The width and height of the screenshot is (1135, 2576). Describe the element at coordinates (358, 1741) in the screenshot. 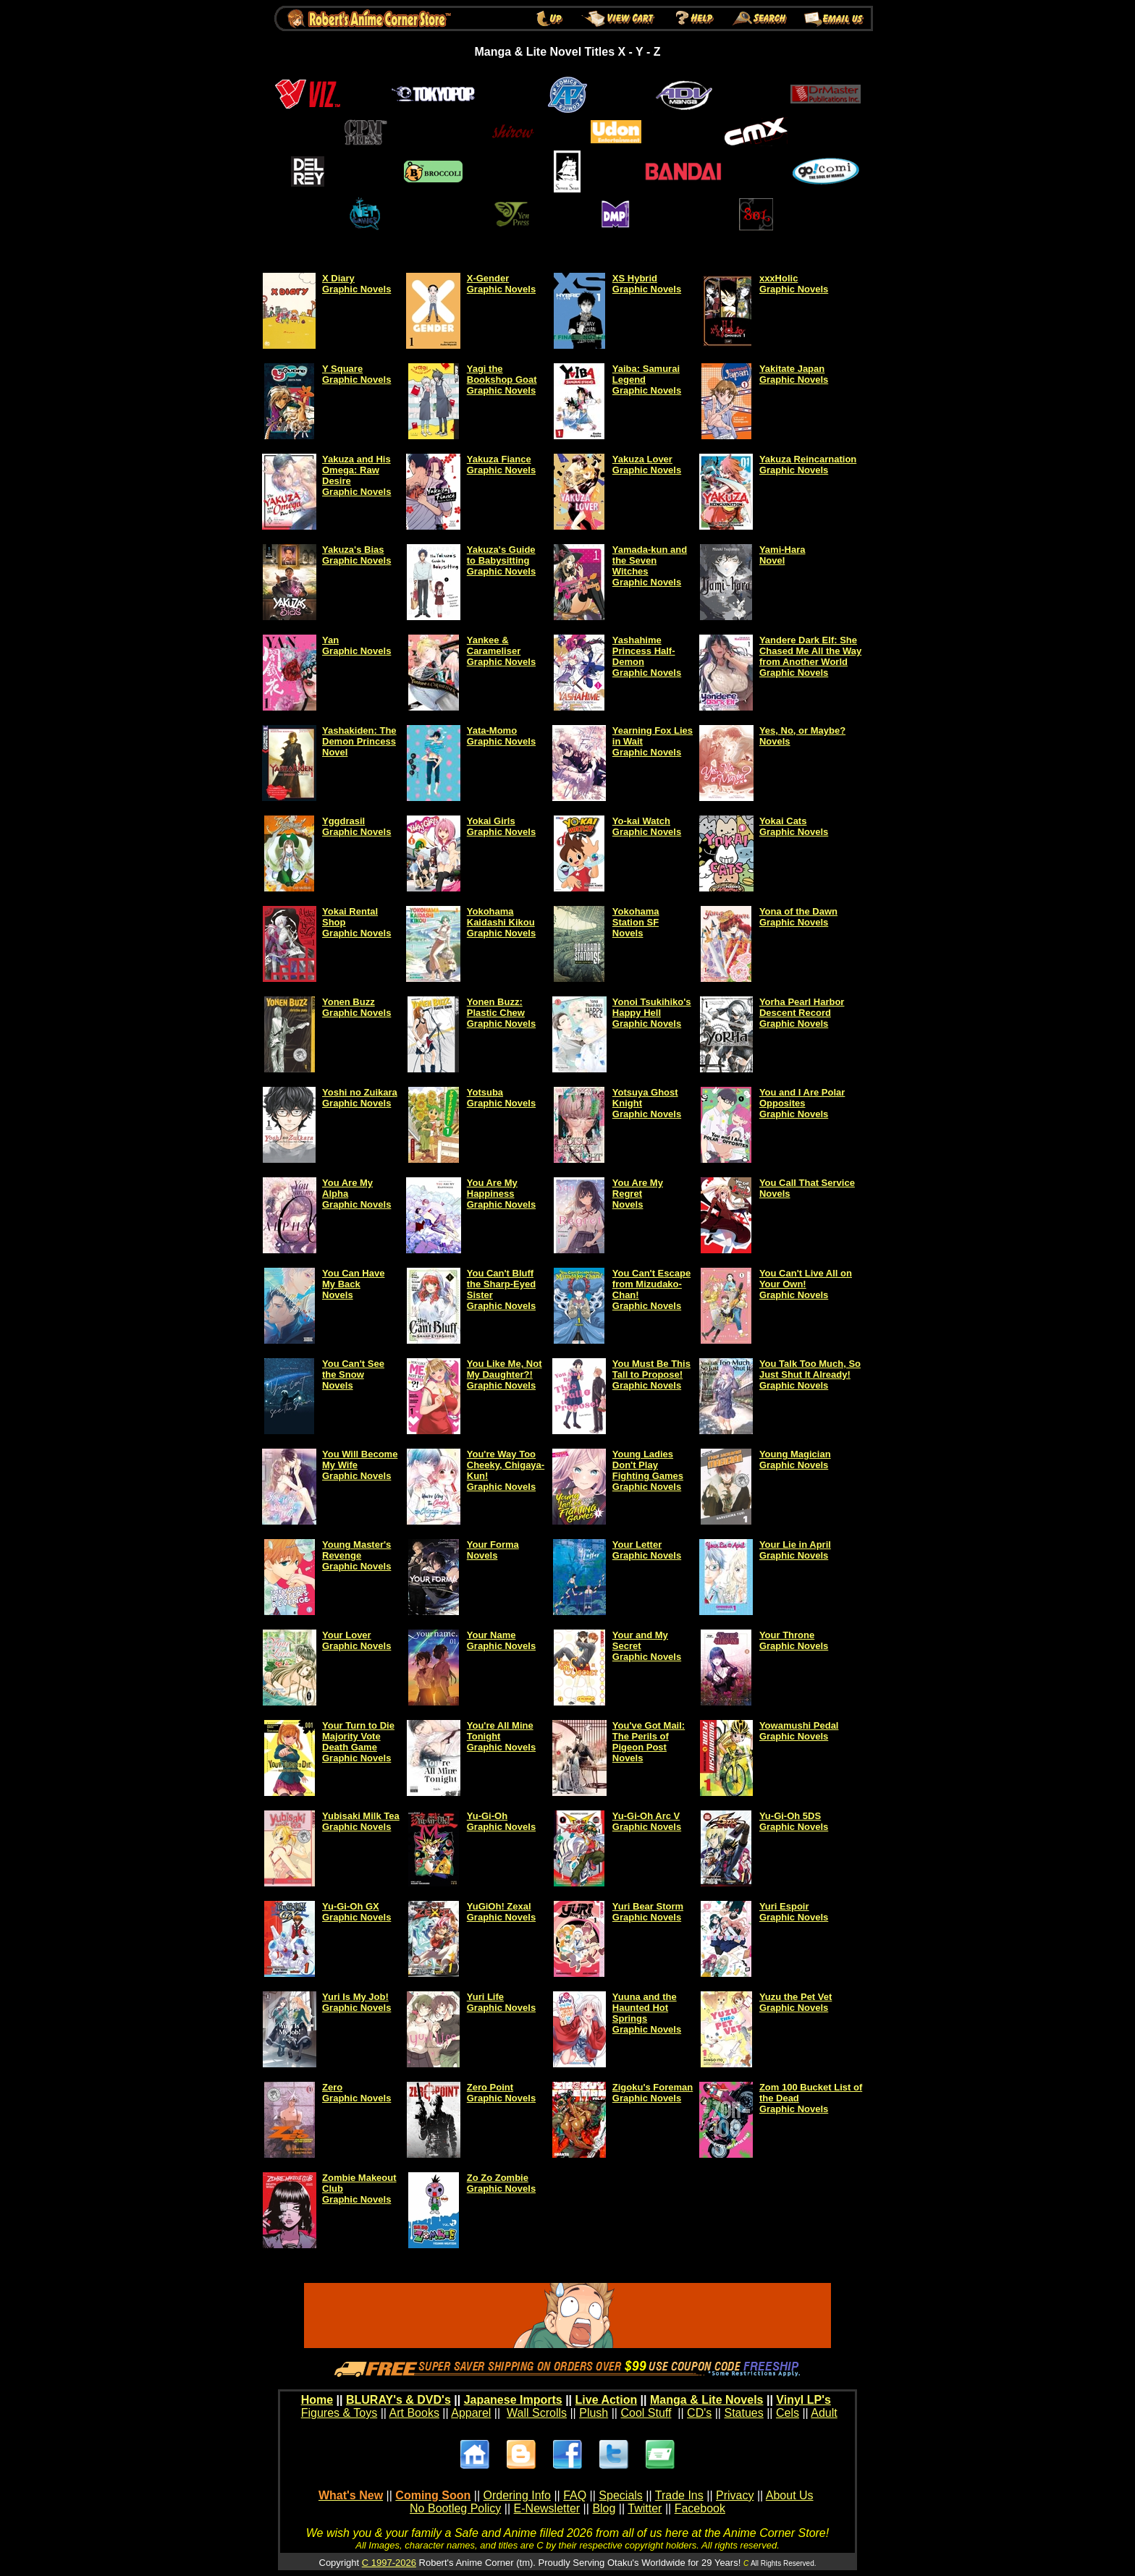

I see `Your Turn to Die Majority Vote Death Game Graphic Novels` at that location.